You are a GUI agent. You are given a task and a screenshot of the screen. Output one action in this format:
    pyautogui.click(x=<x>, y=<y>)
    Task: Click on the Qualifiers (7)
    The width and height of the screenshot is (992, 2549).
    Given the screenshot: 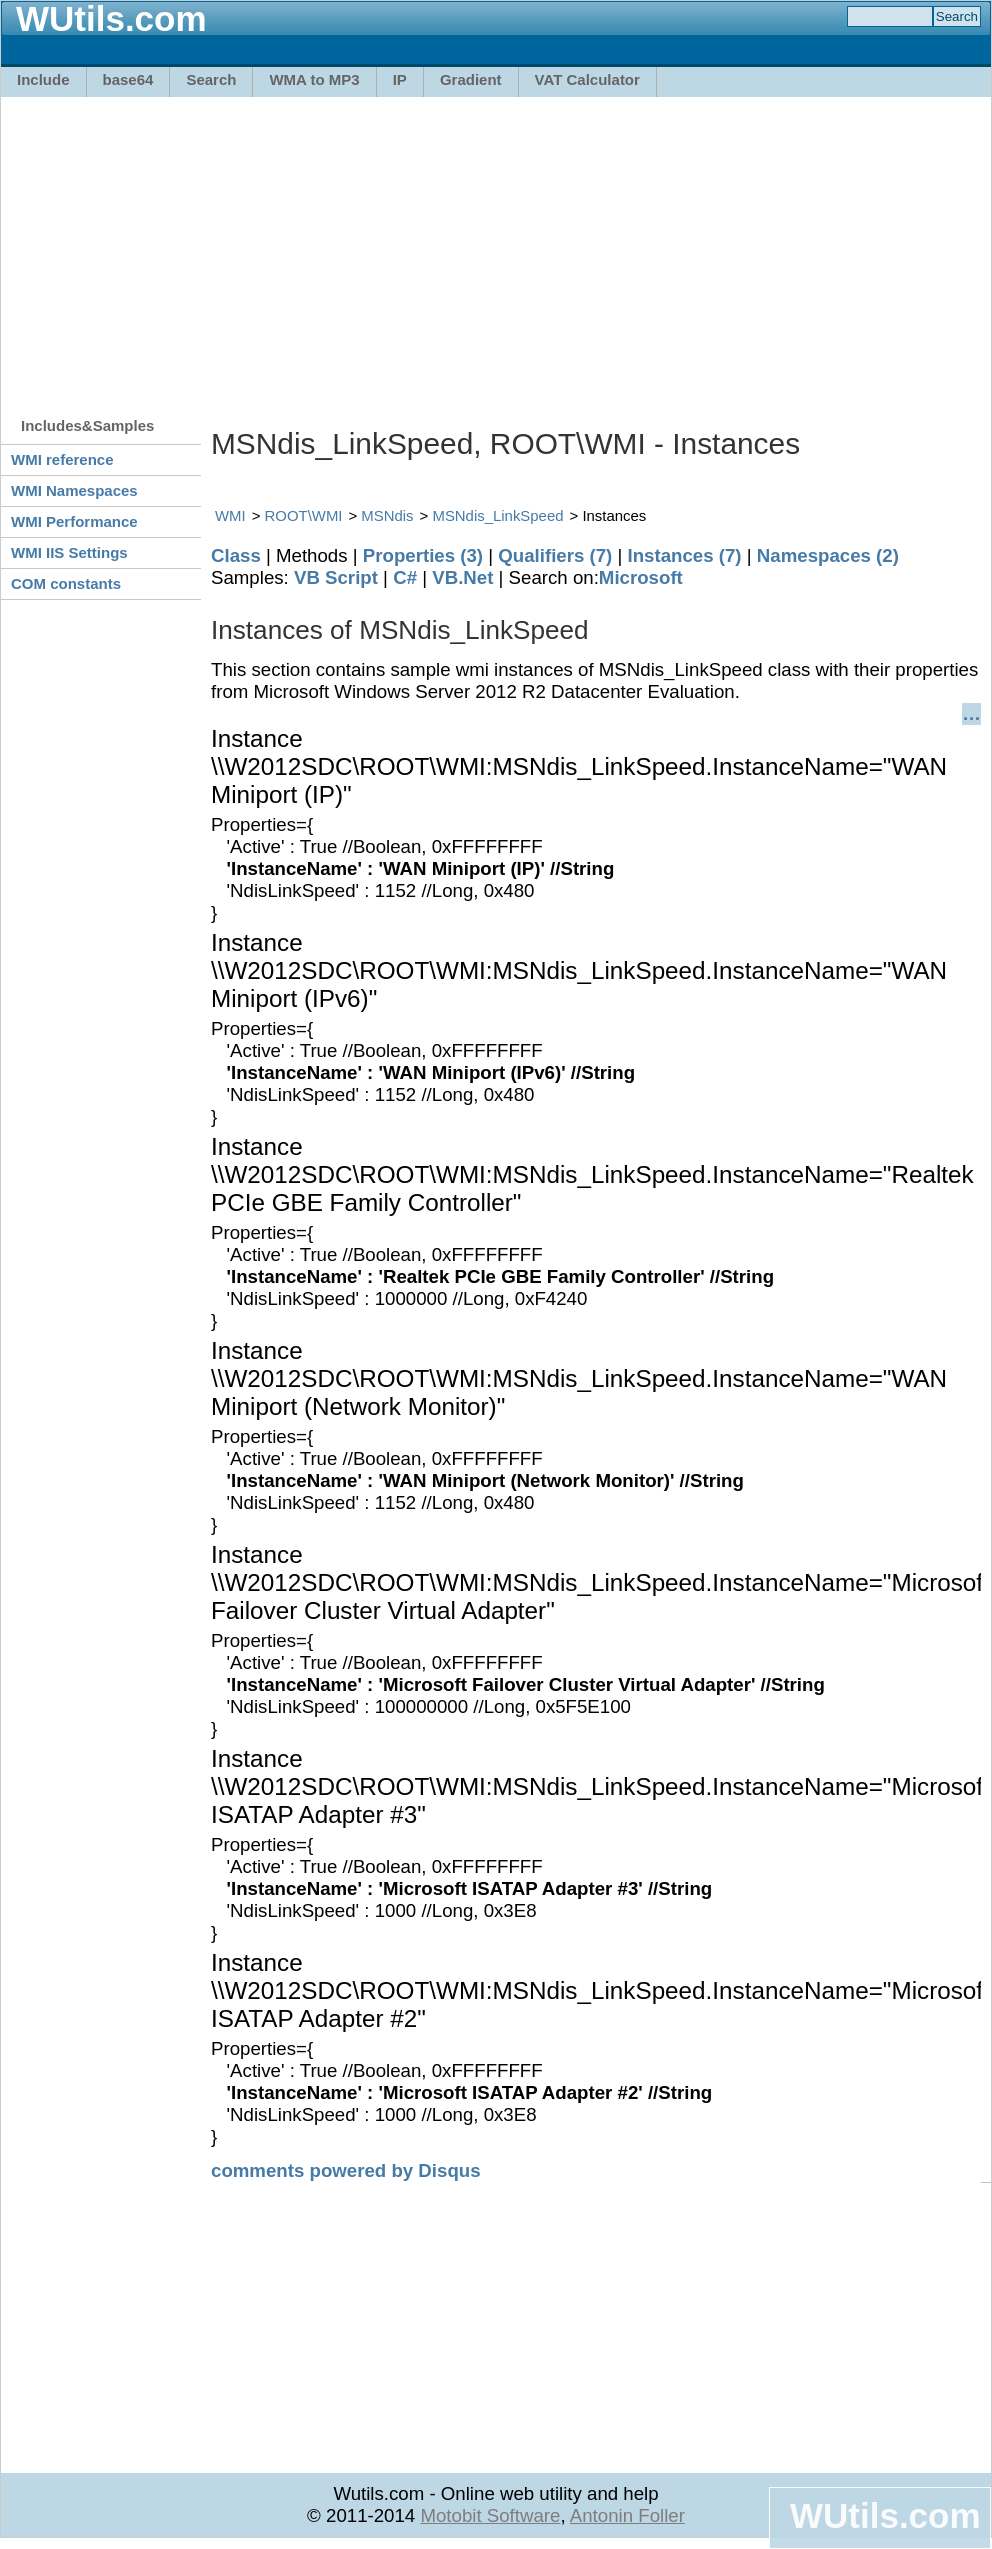 What is the action you would take?
    pyautogui.click(x=555, y=555)
    